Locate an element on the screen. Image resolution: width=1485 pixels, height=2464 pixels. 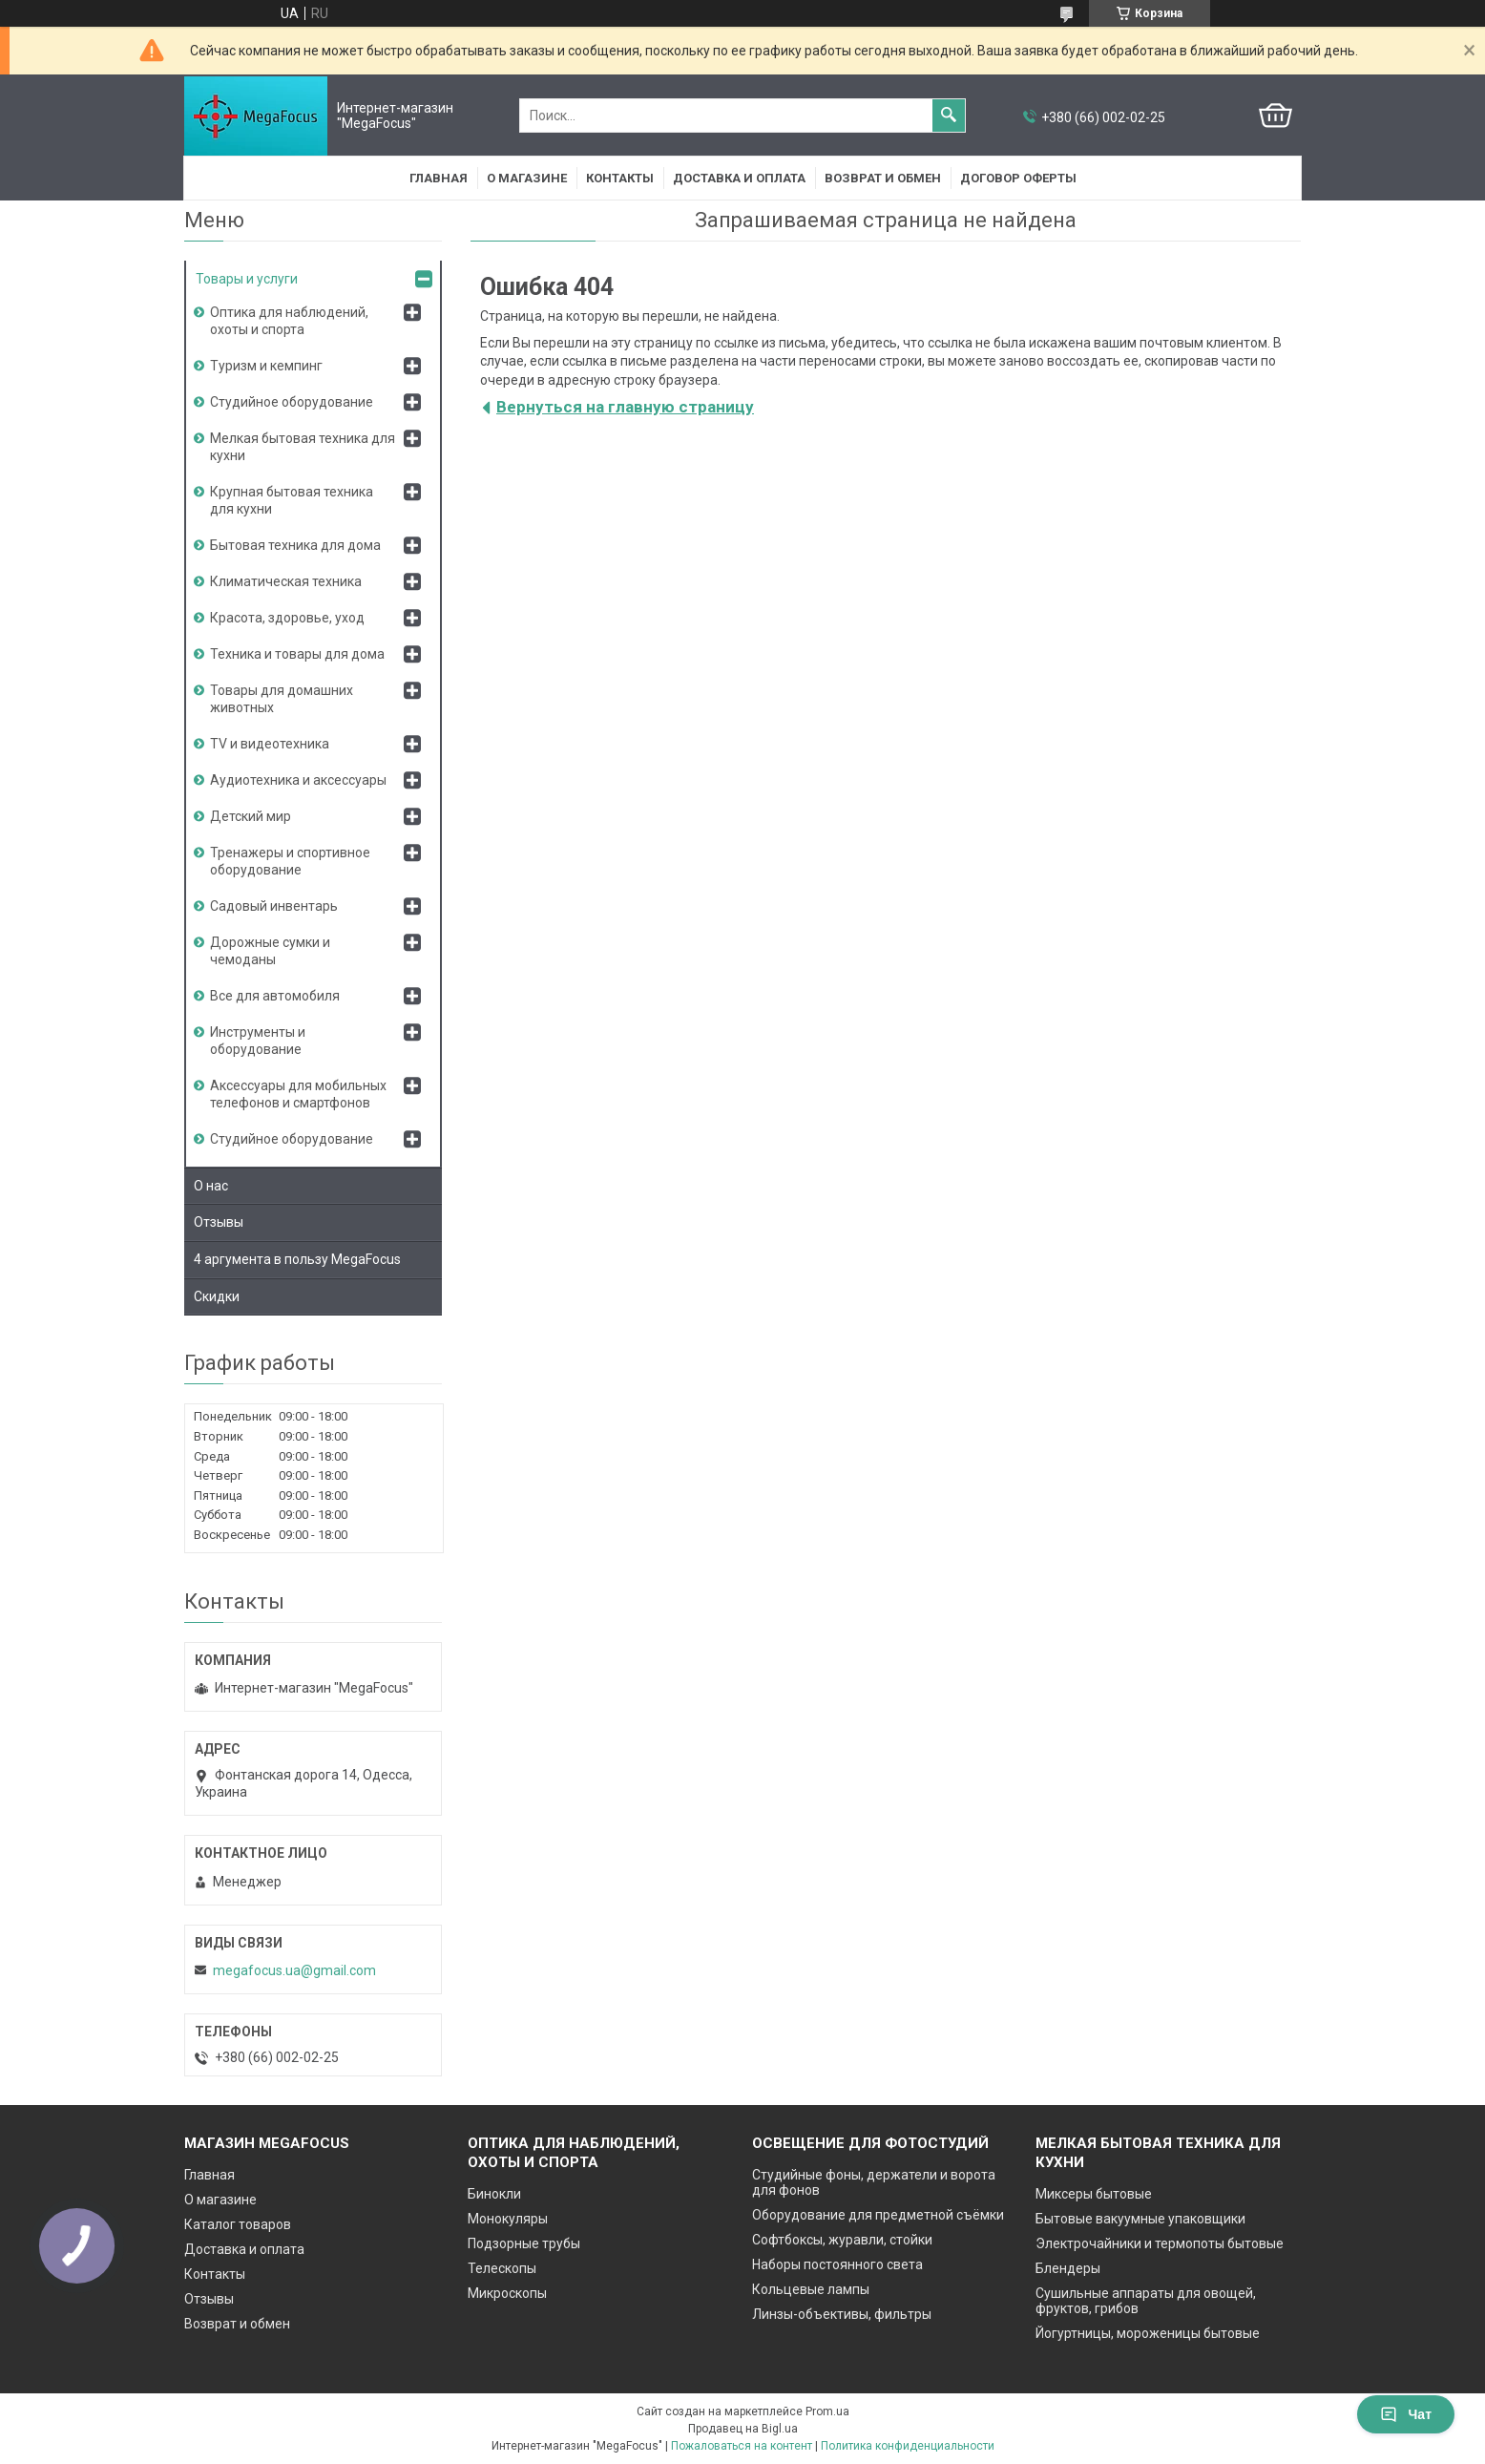
Пожаловаться на контент is located at coordinates (741, 2446).